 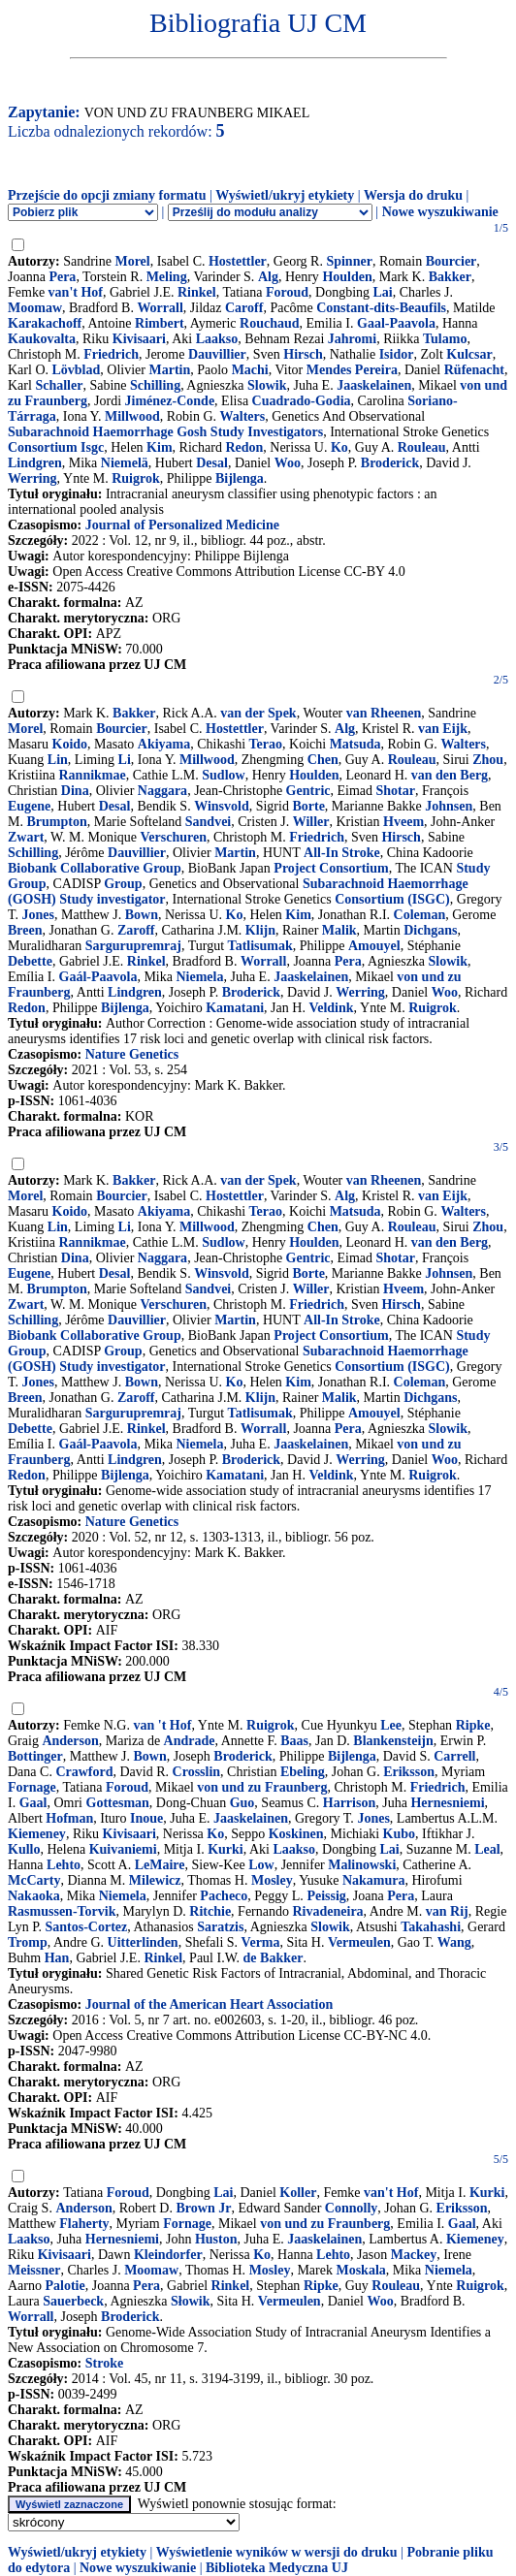 I want to click on Niemela, so click(x=199, y=977).